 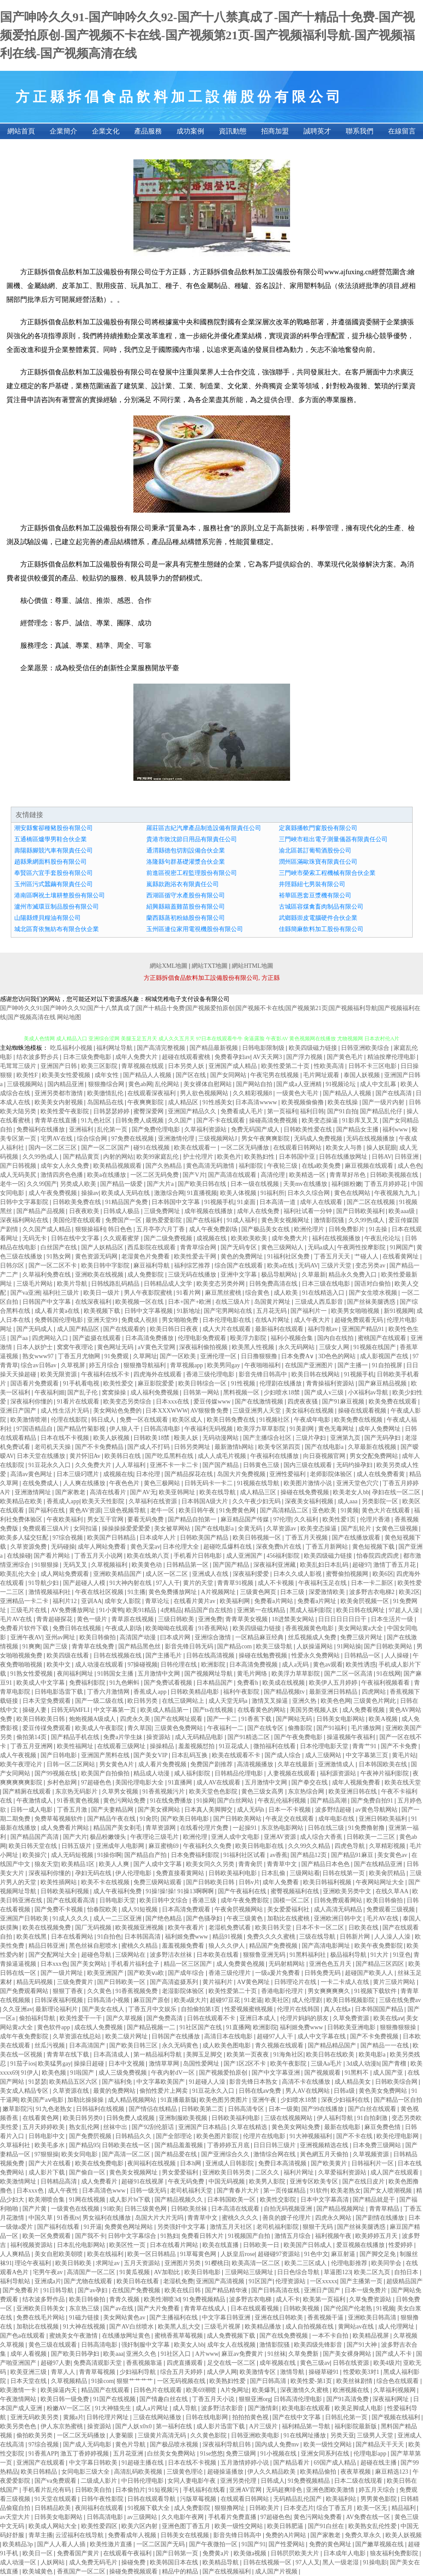 I want to click on 欧美在线导航, so click(x=218, y=1492).